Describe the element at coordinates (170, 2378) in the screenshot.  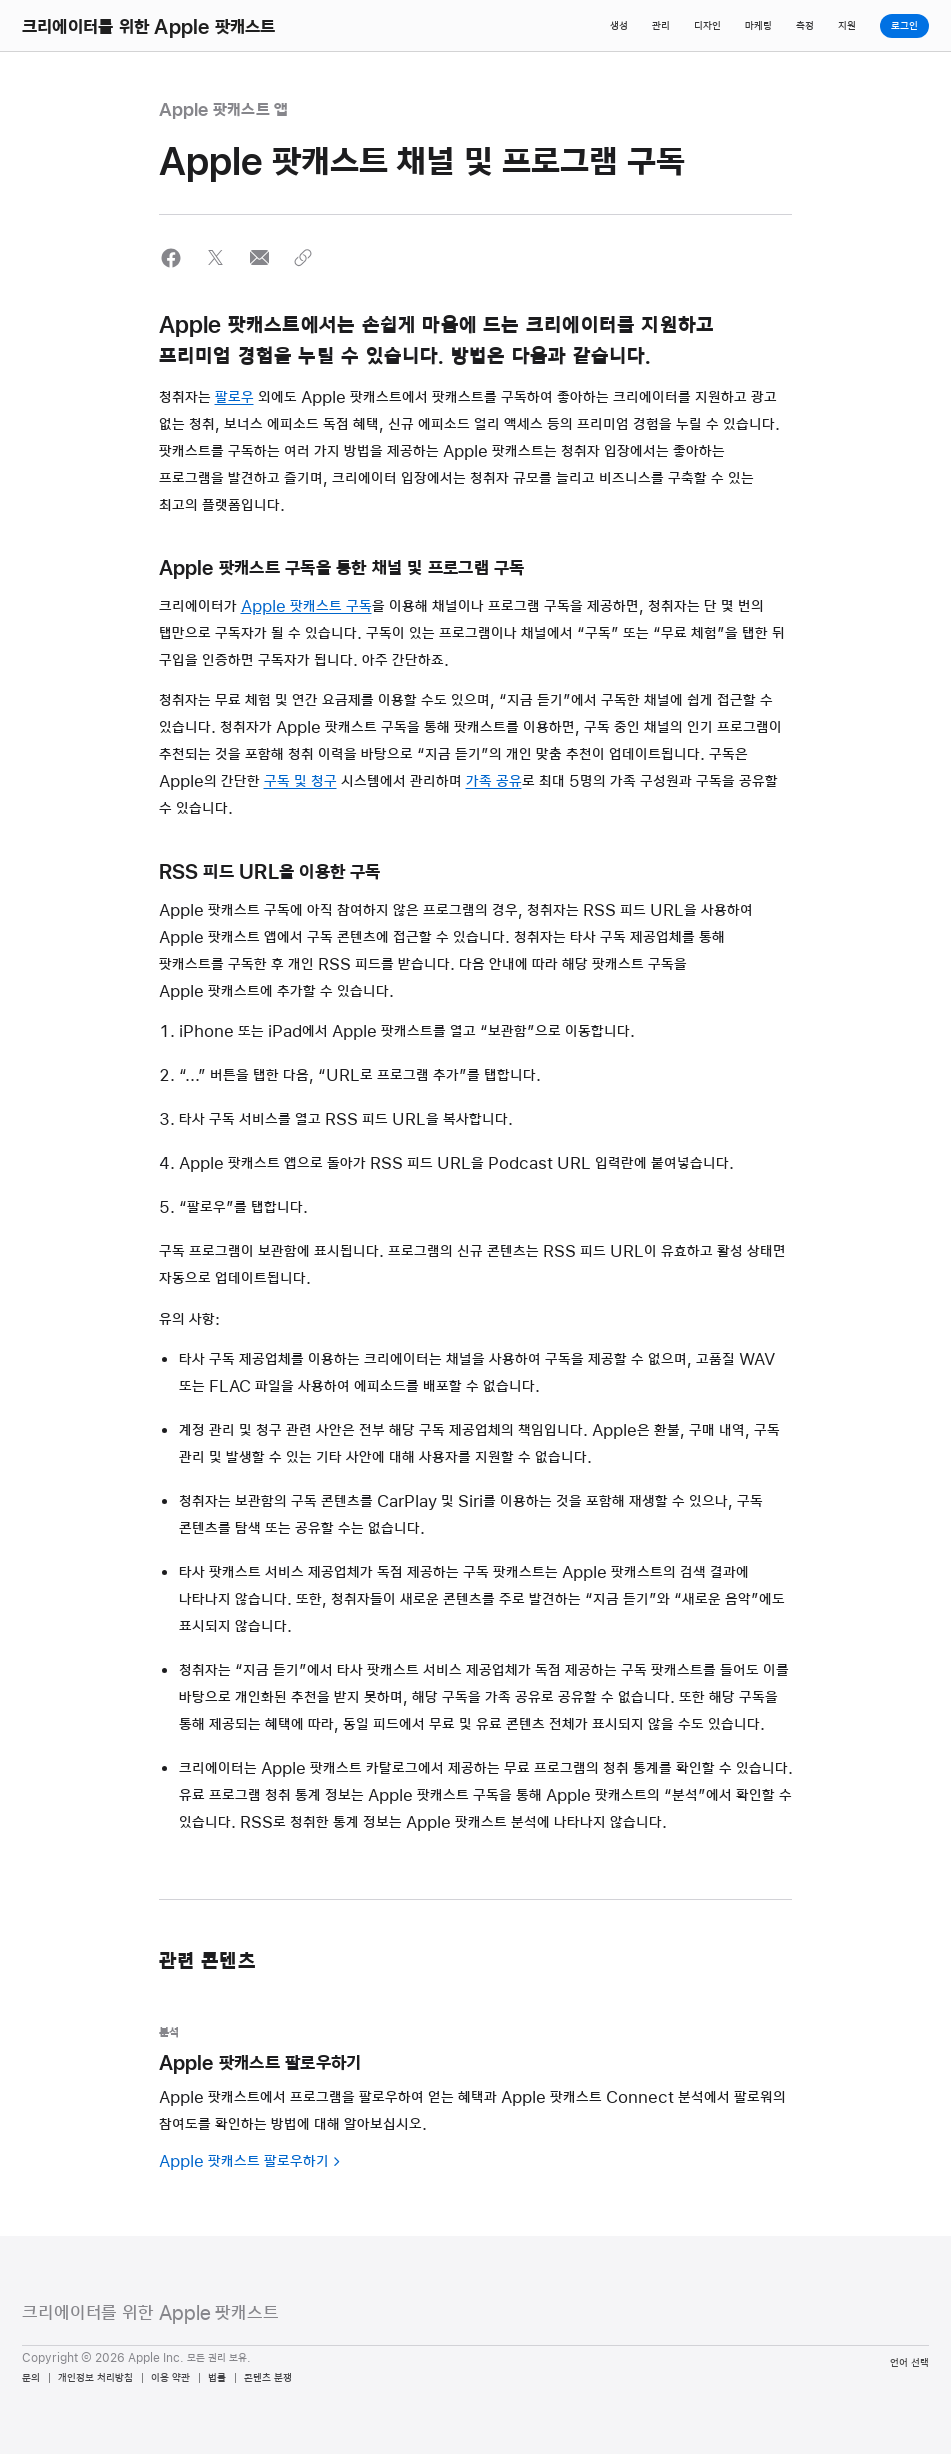
I see `이용 약관` at that location.